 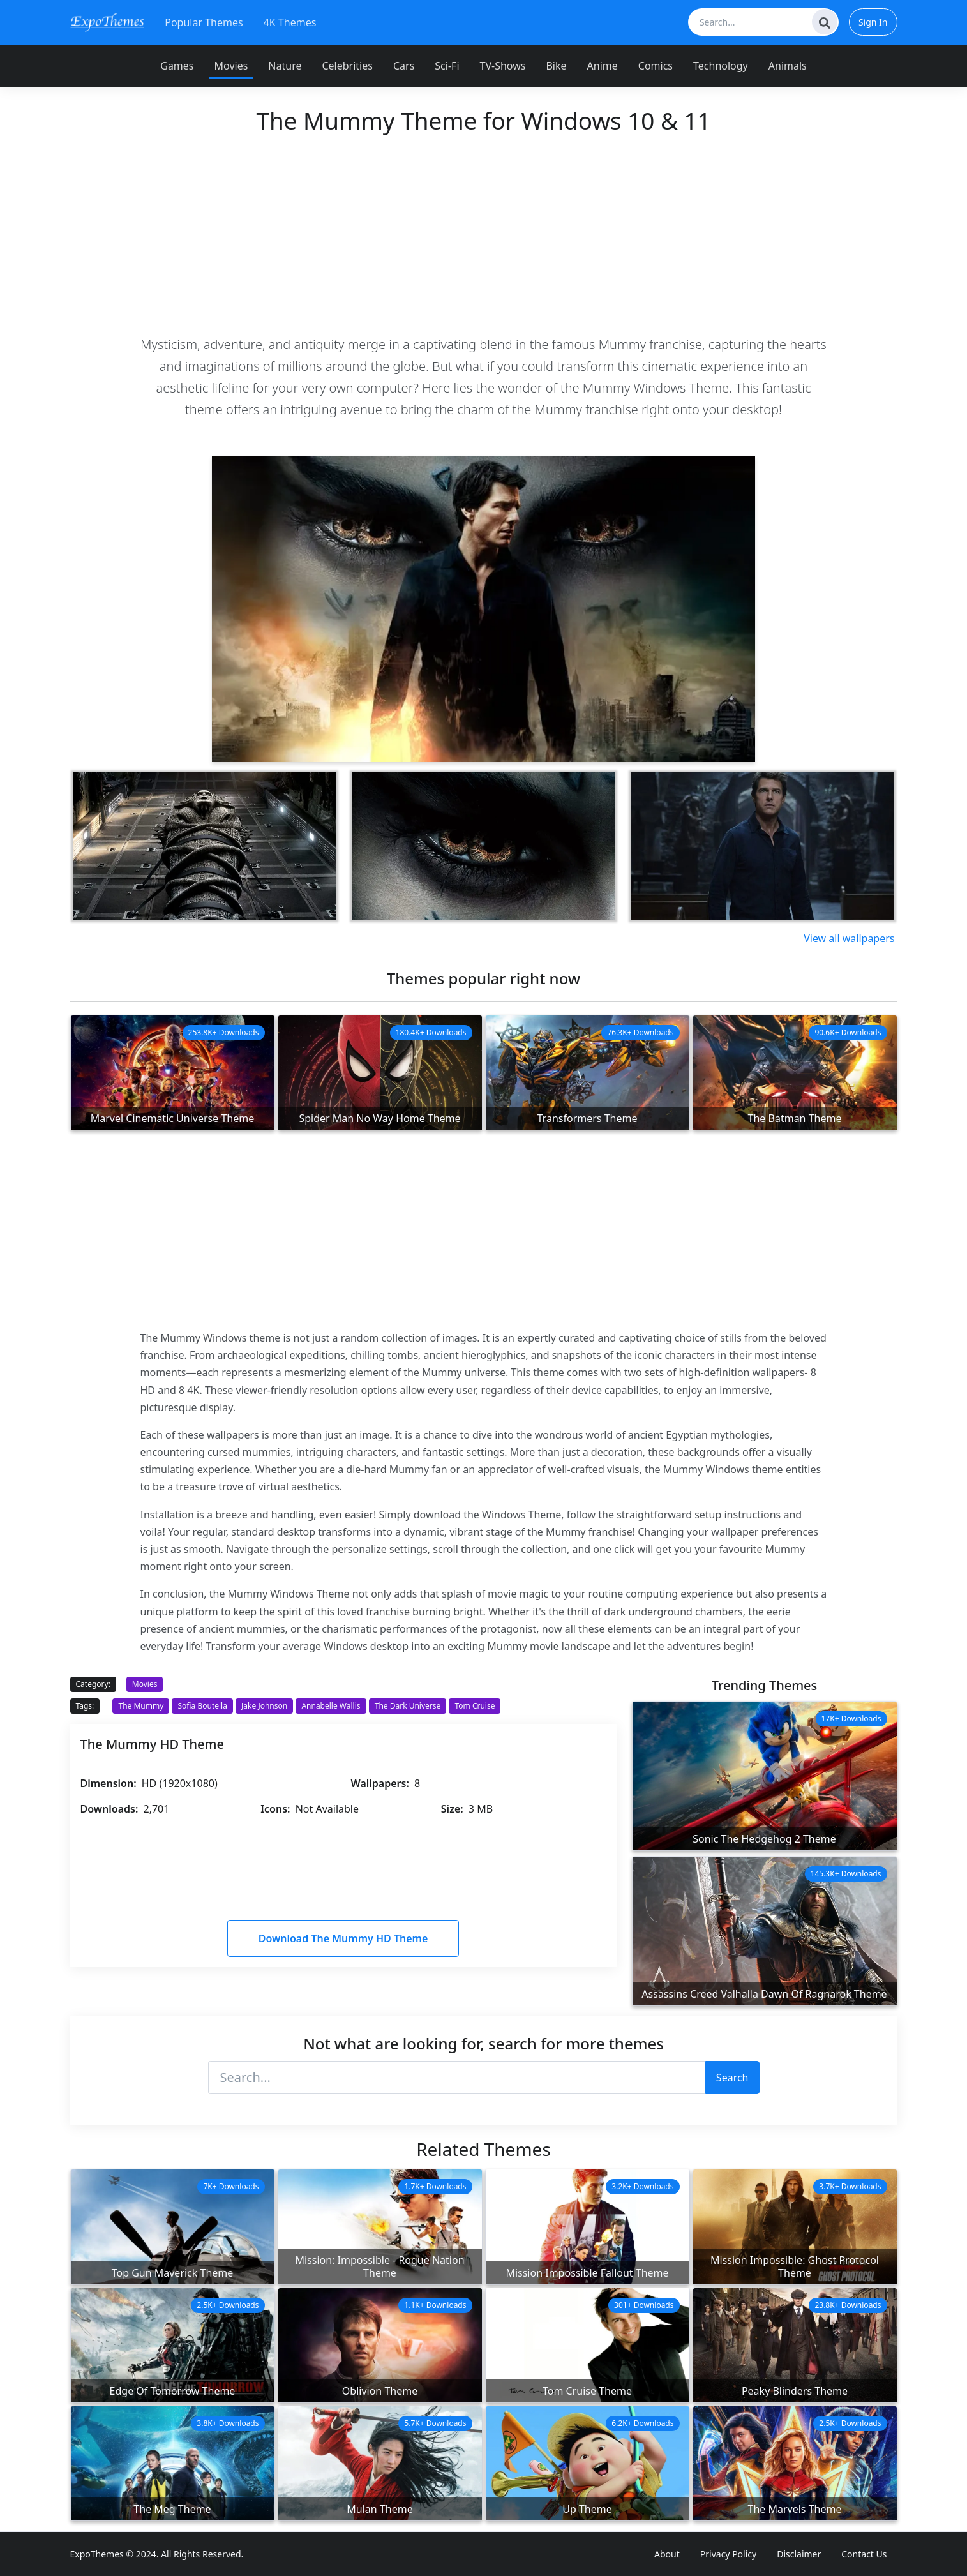 What do you see at coordinates (655, 66) in the screenshot?
I see `Comics` at bounding box center [655, 66].